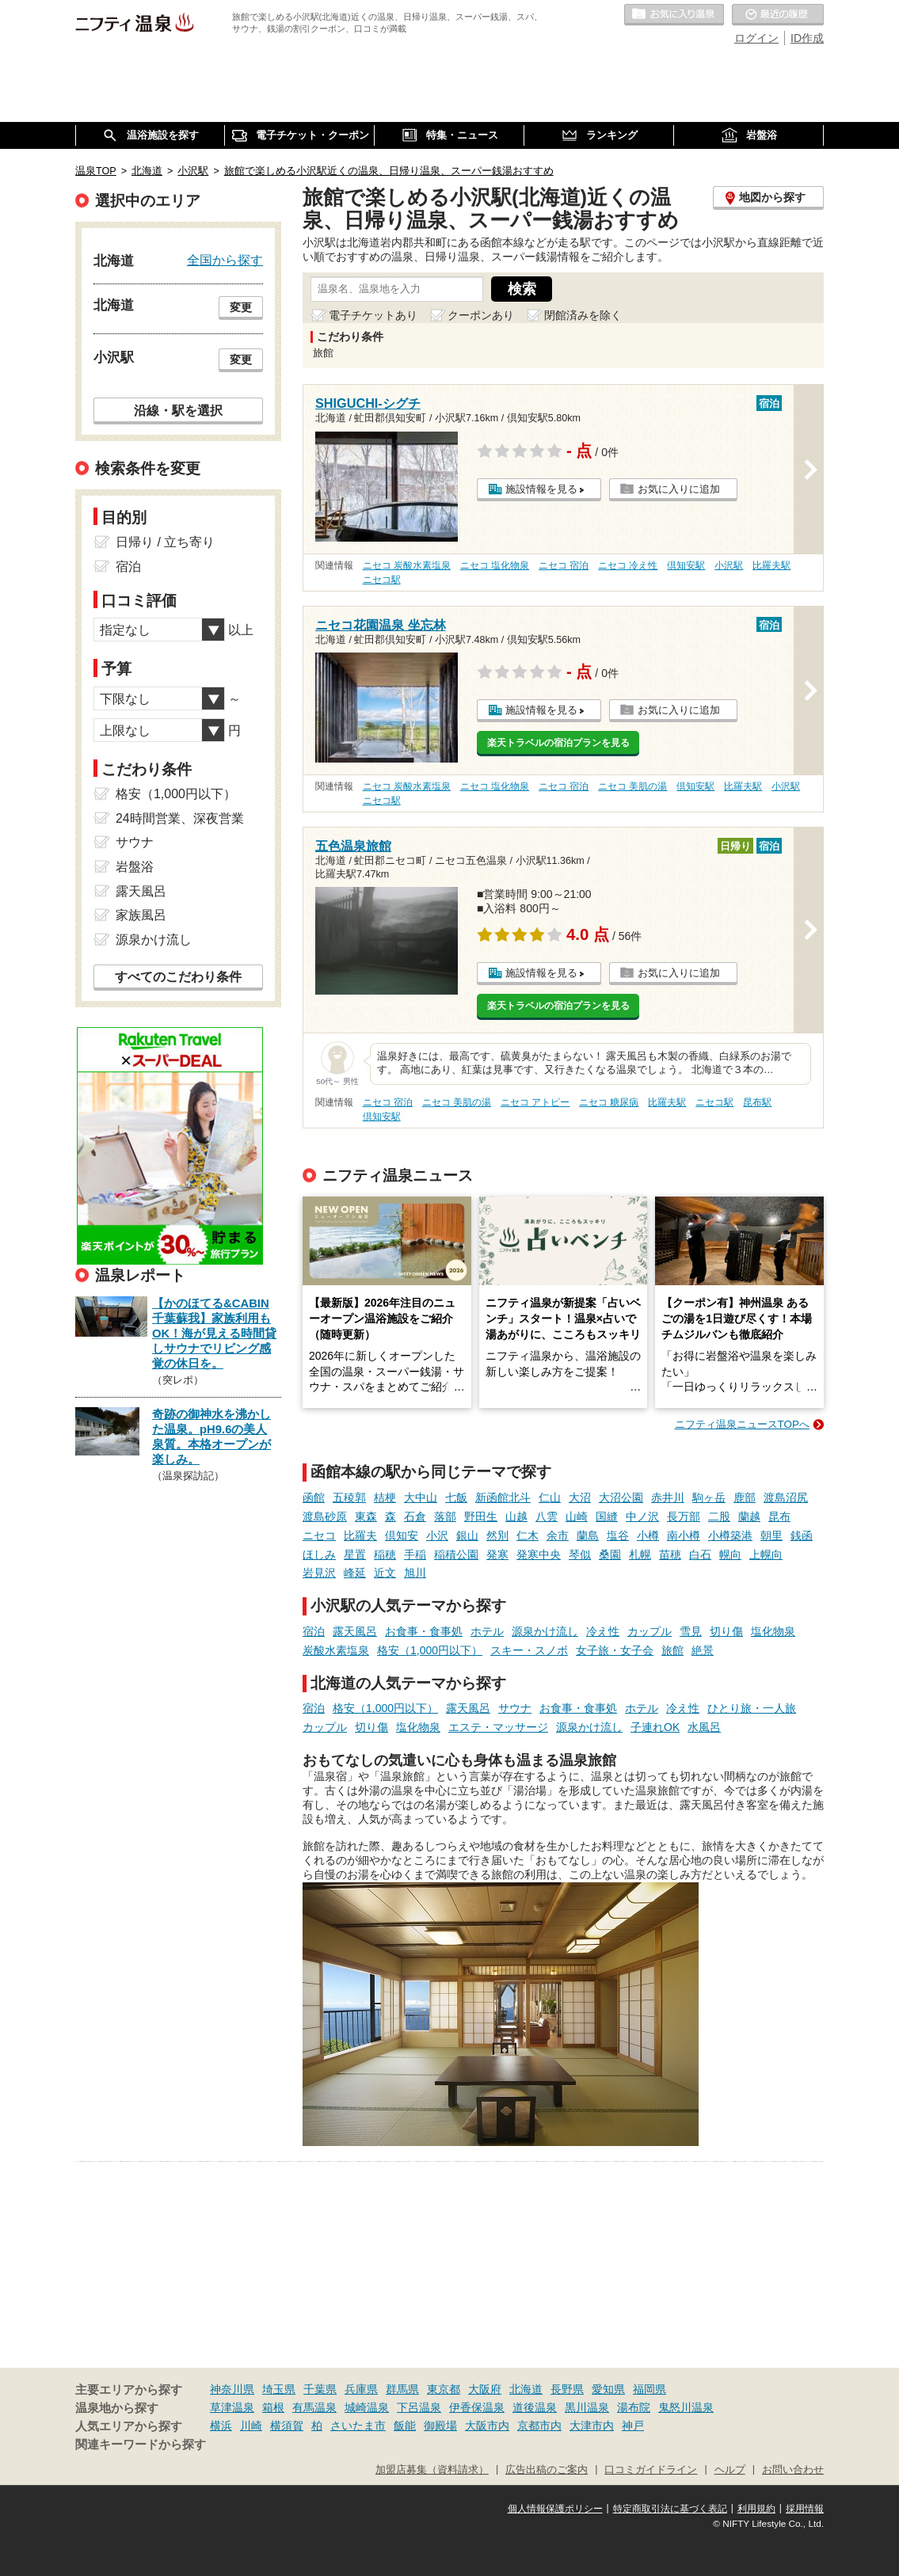  What do you see at coordinates (385, 1572) in the screenshot?
I see `近文` at bounding box center [385, 1572].